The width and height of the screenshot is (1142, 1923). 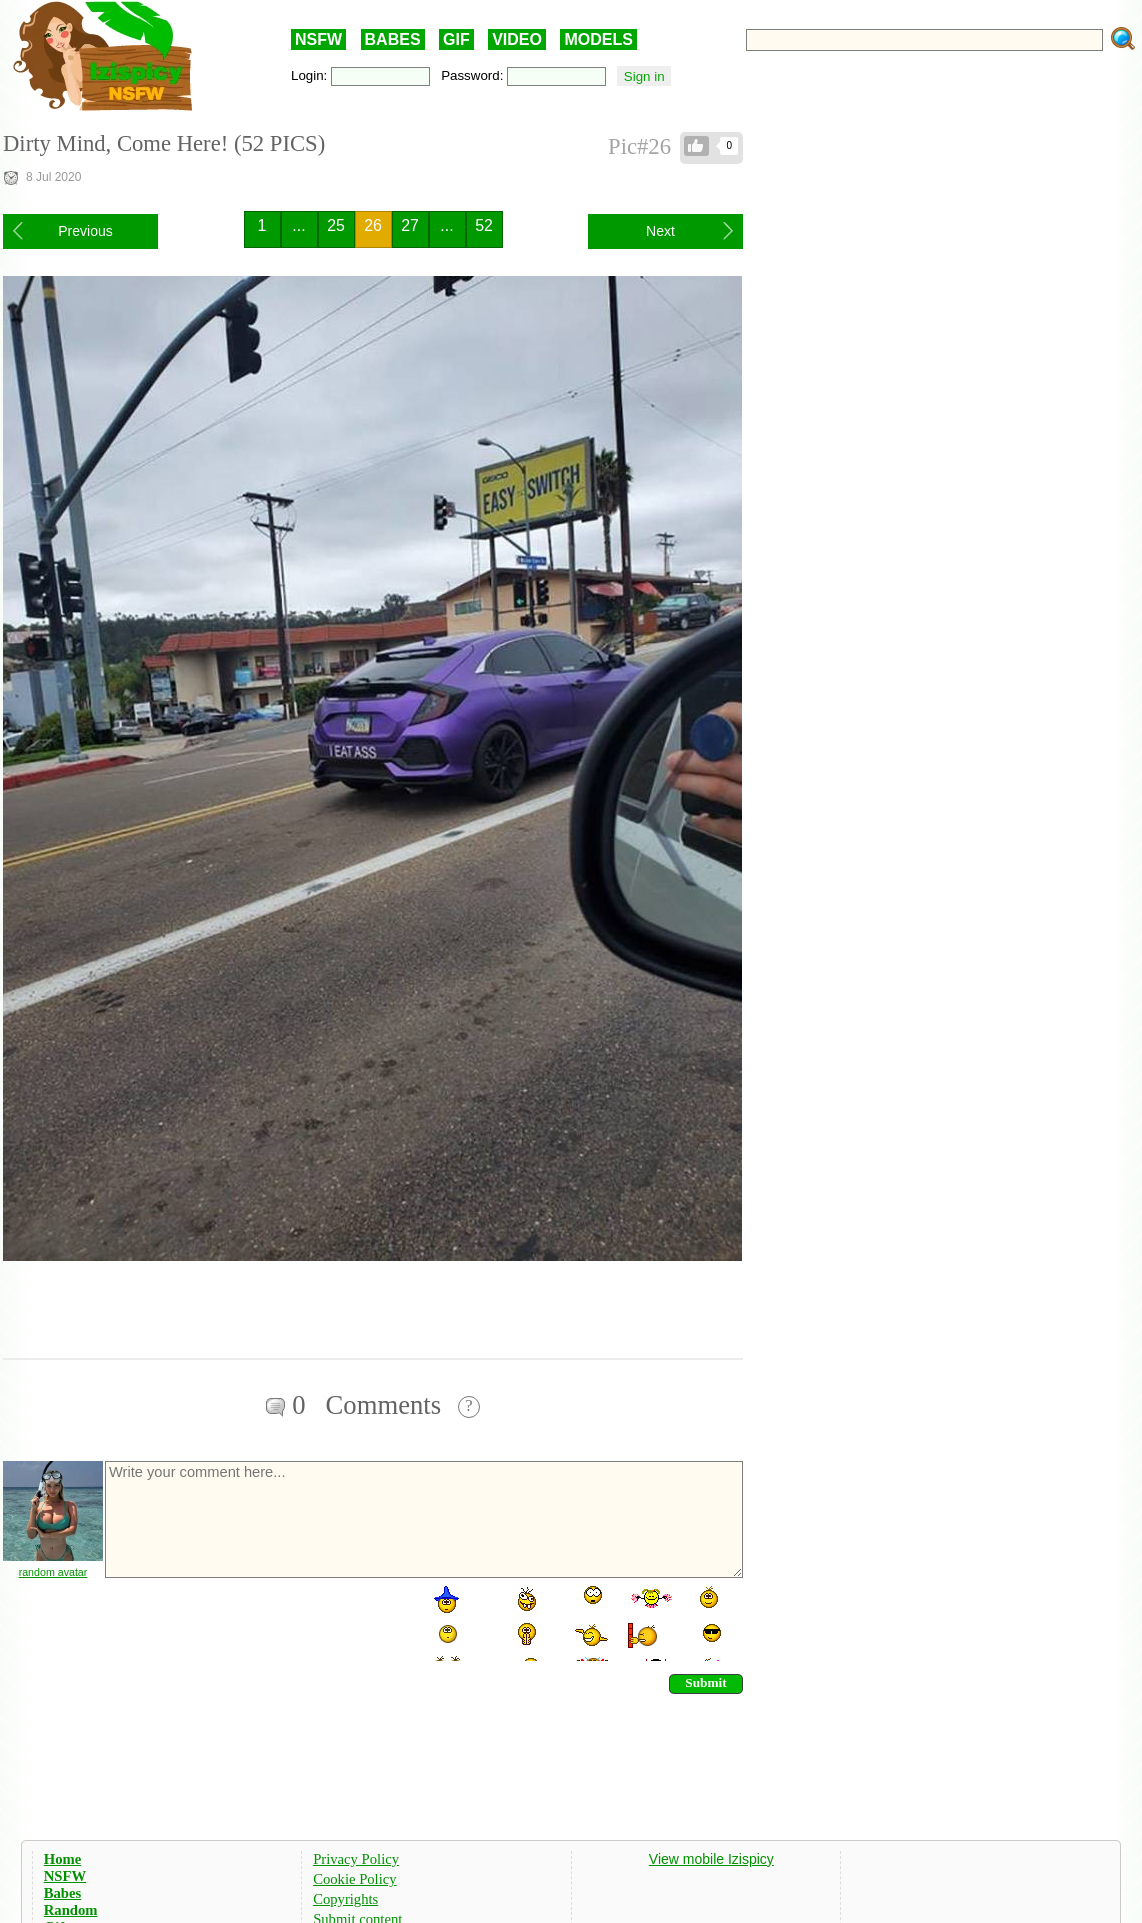 What do you see at coordinates (456, 39) in the screenshot?
I see `GIF` at bounding box center [456, 39].